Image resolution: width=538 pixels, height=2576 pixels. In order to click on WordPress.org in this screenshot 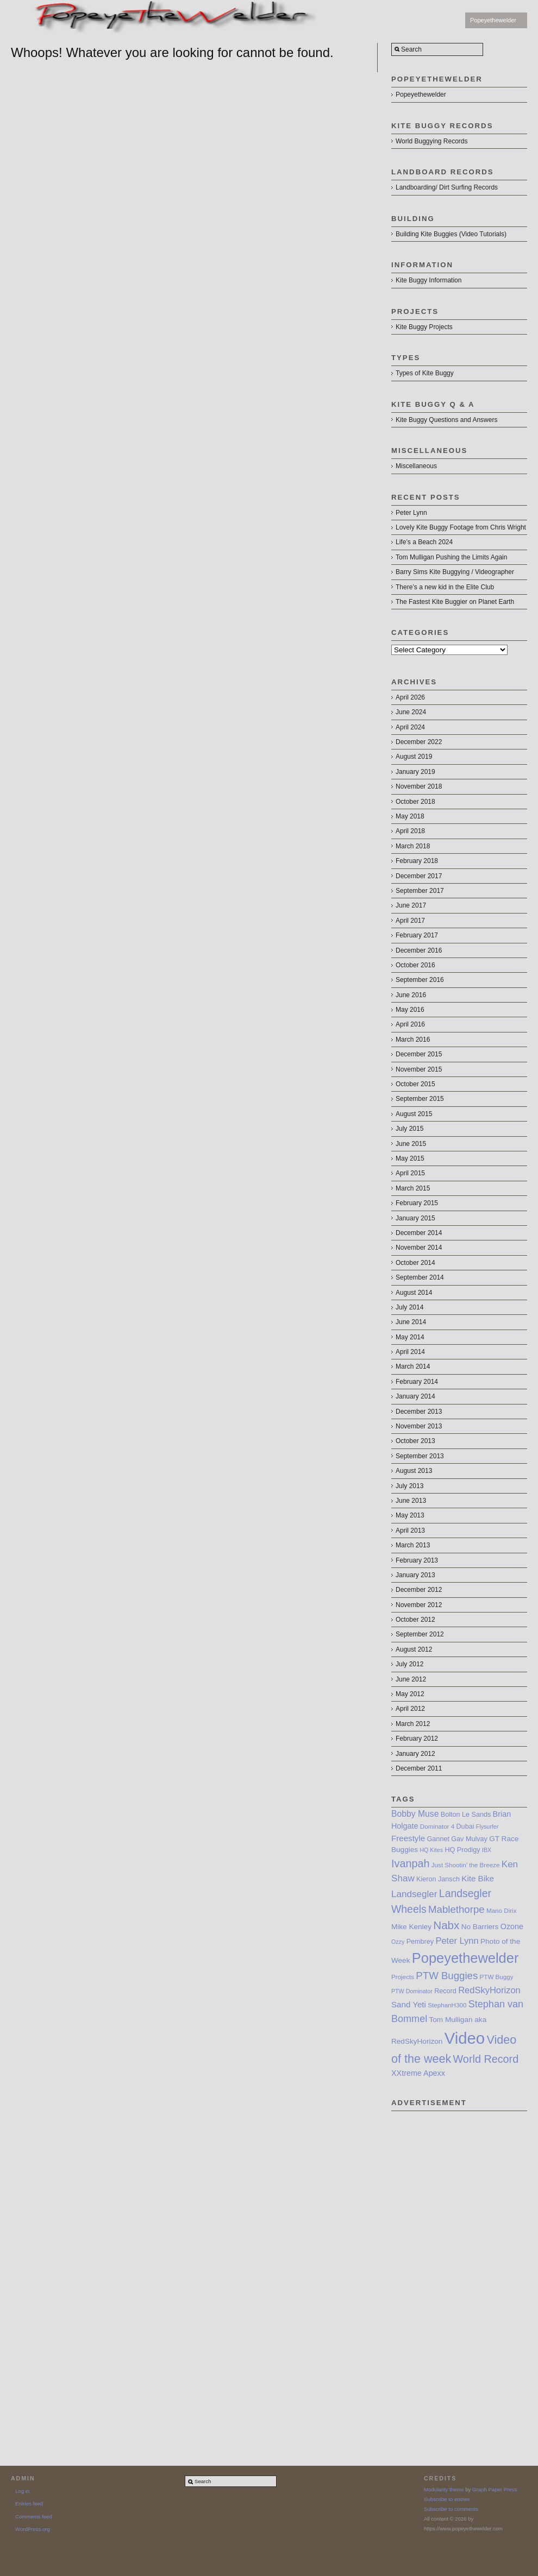, I will do `click(32, 2529)`.